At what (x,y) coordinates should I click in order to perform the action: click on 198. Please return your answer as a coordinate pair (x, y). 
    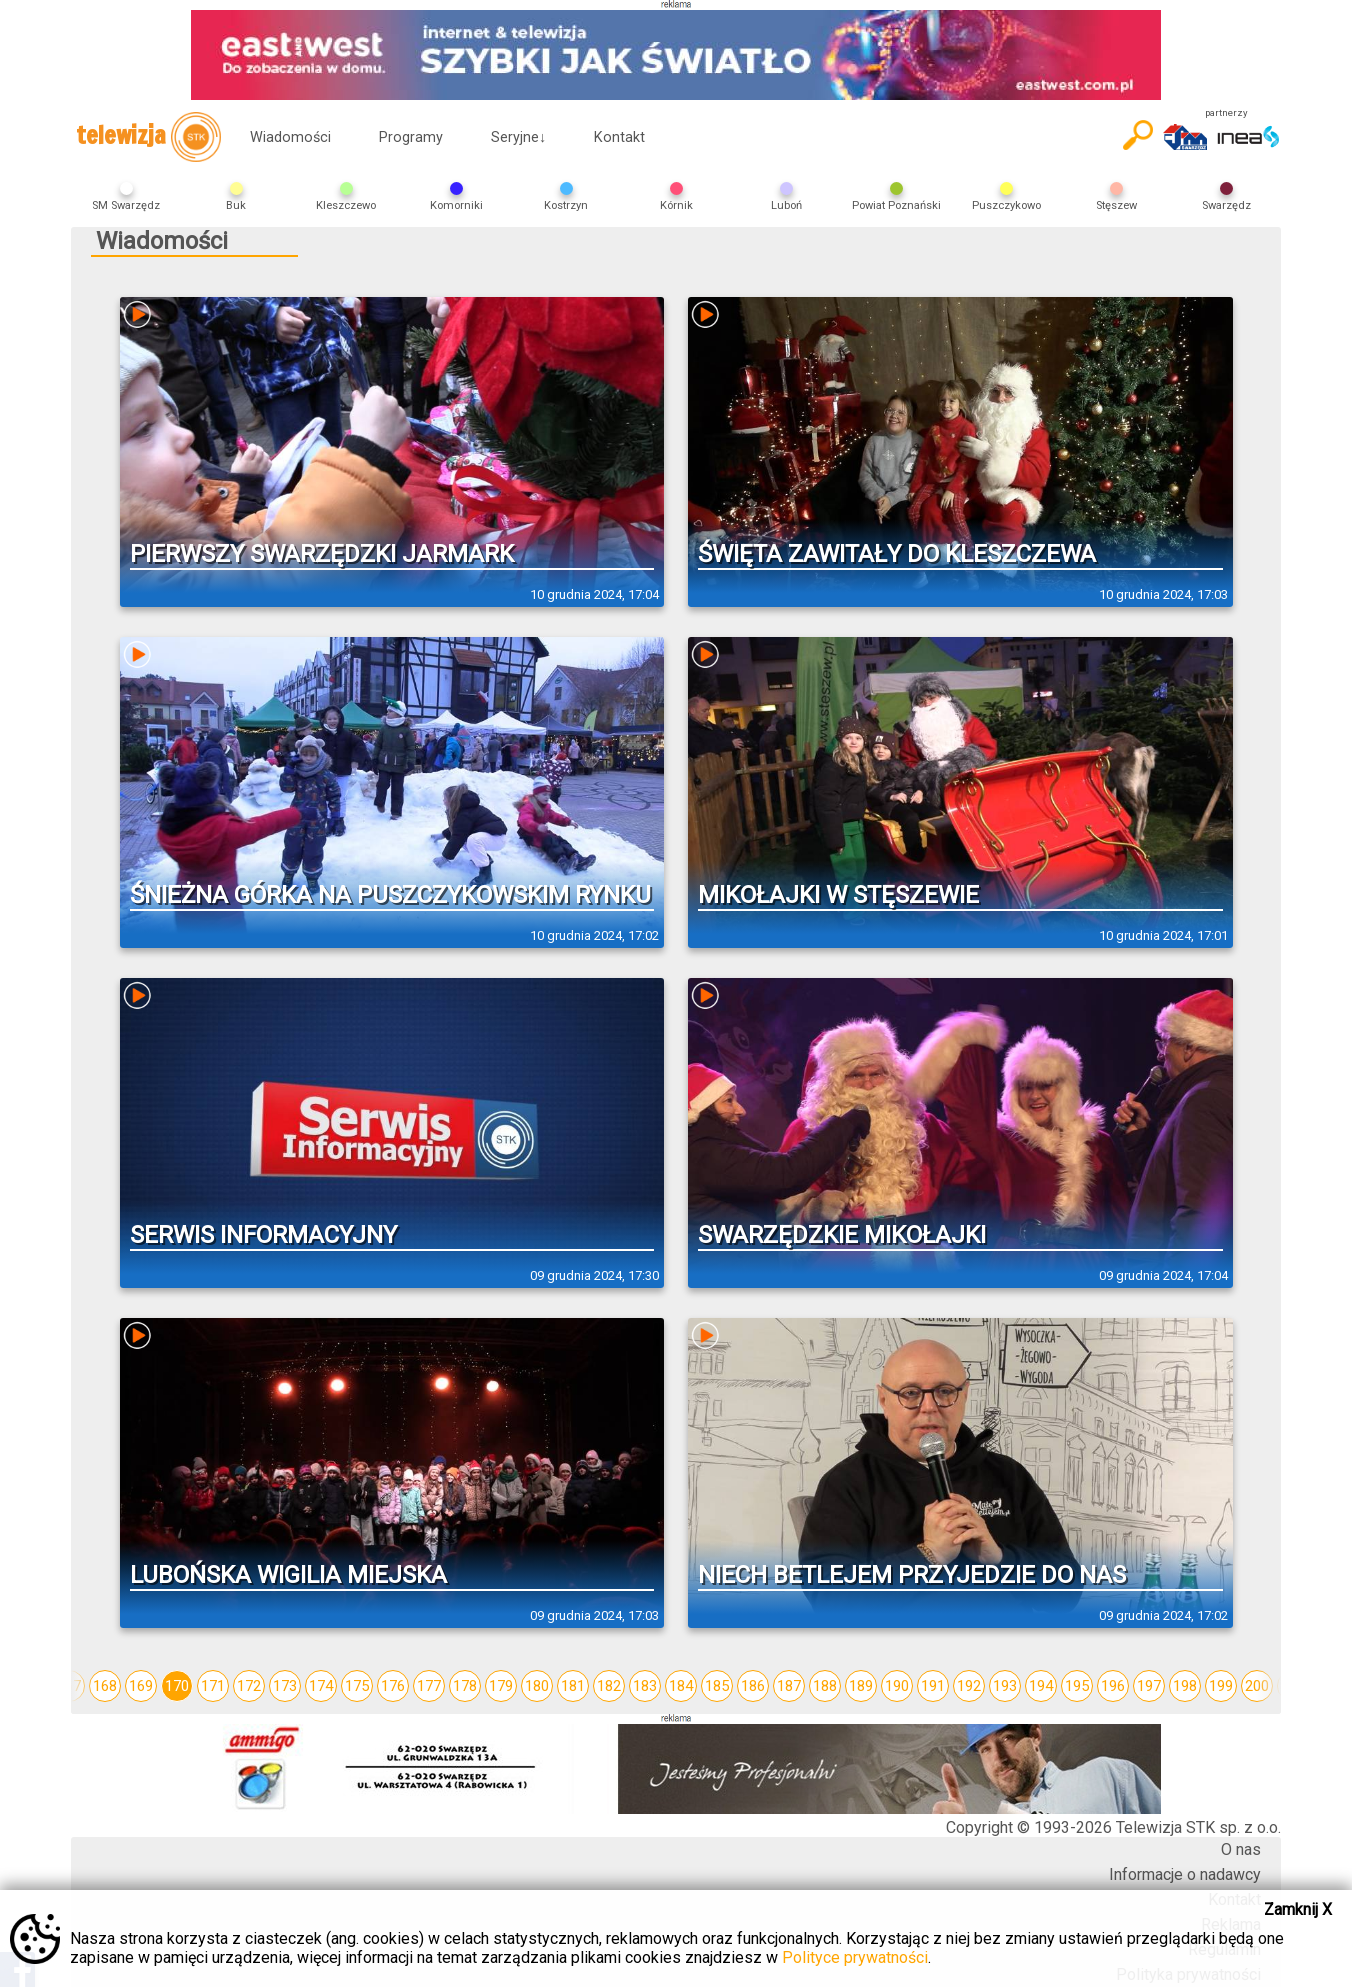
    Looking at the image, I should click on (1185, 1686).